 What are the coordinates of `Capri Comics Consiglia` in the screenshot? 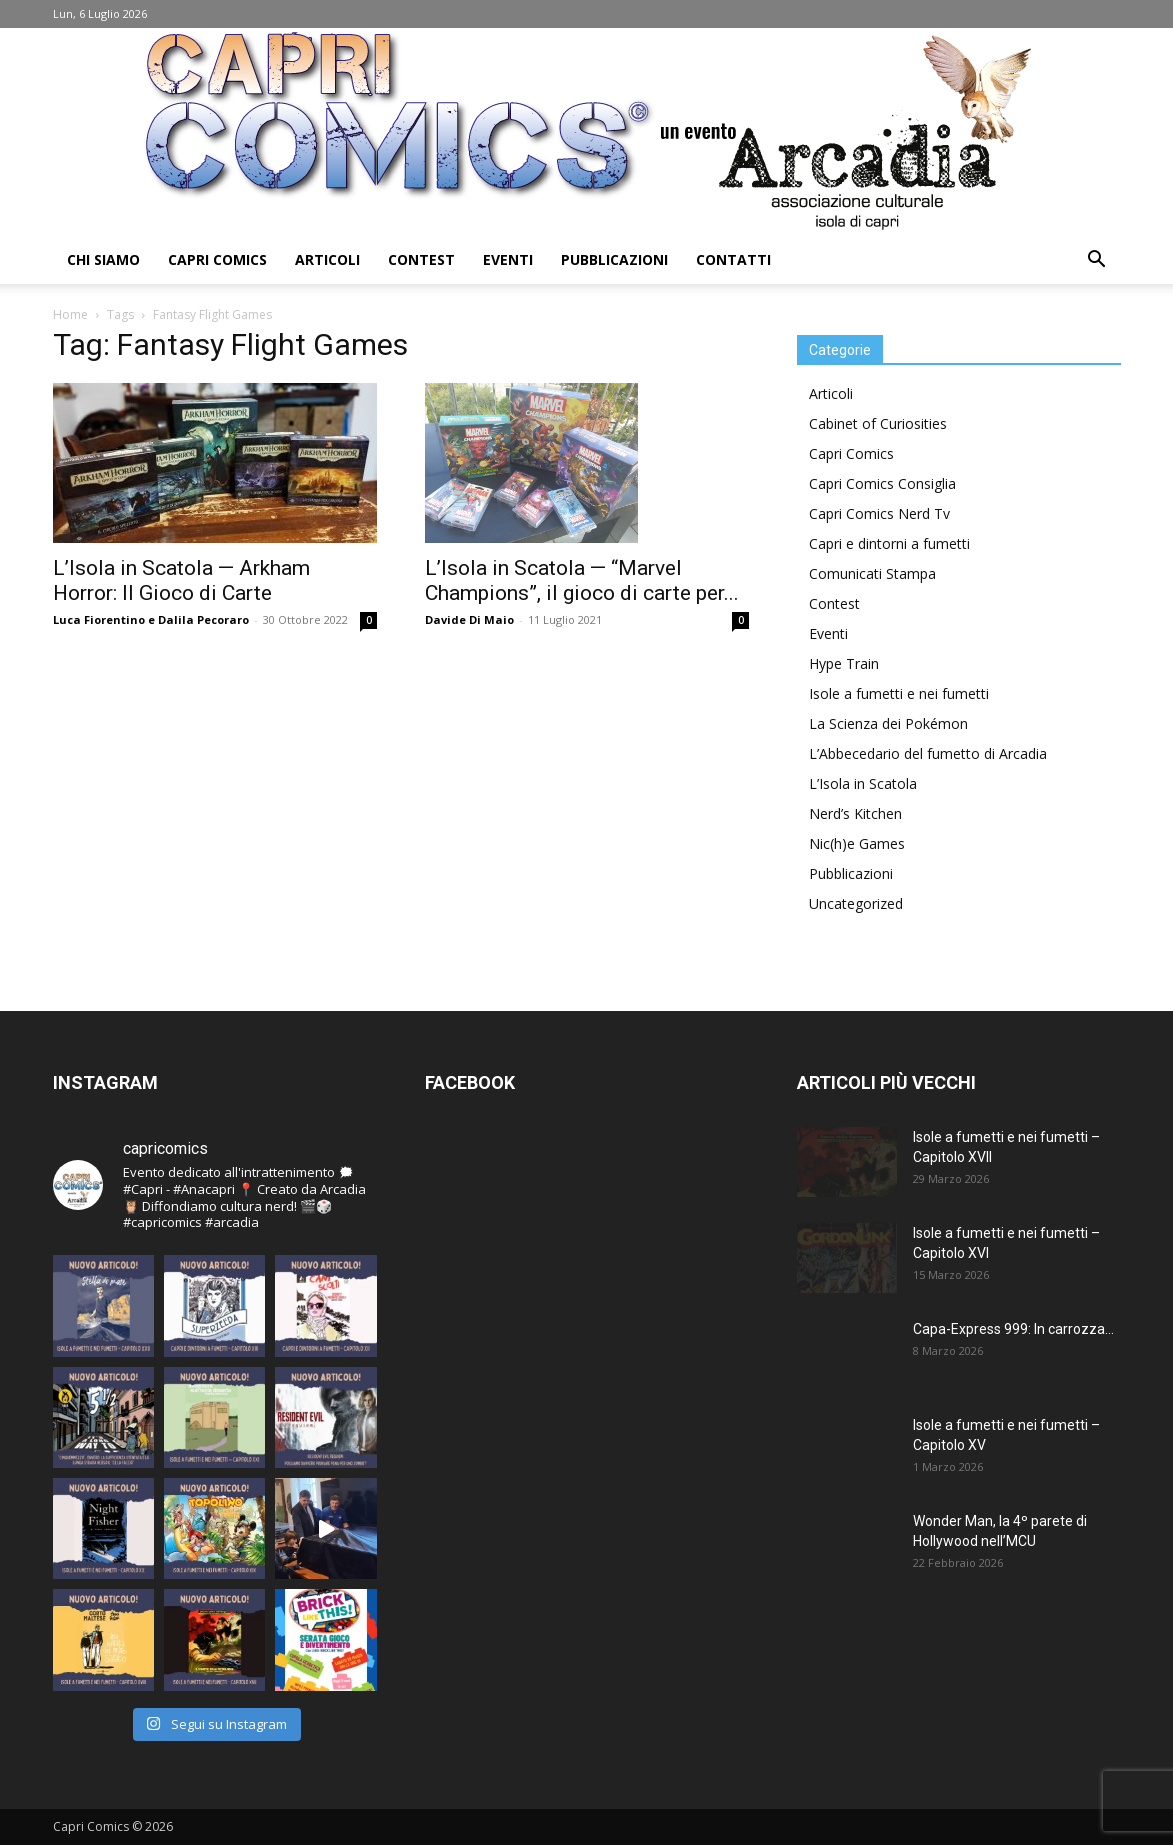 It's located at (882, 483).